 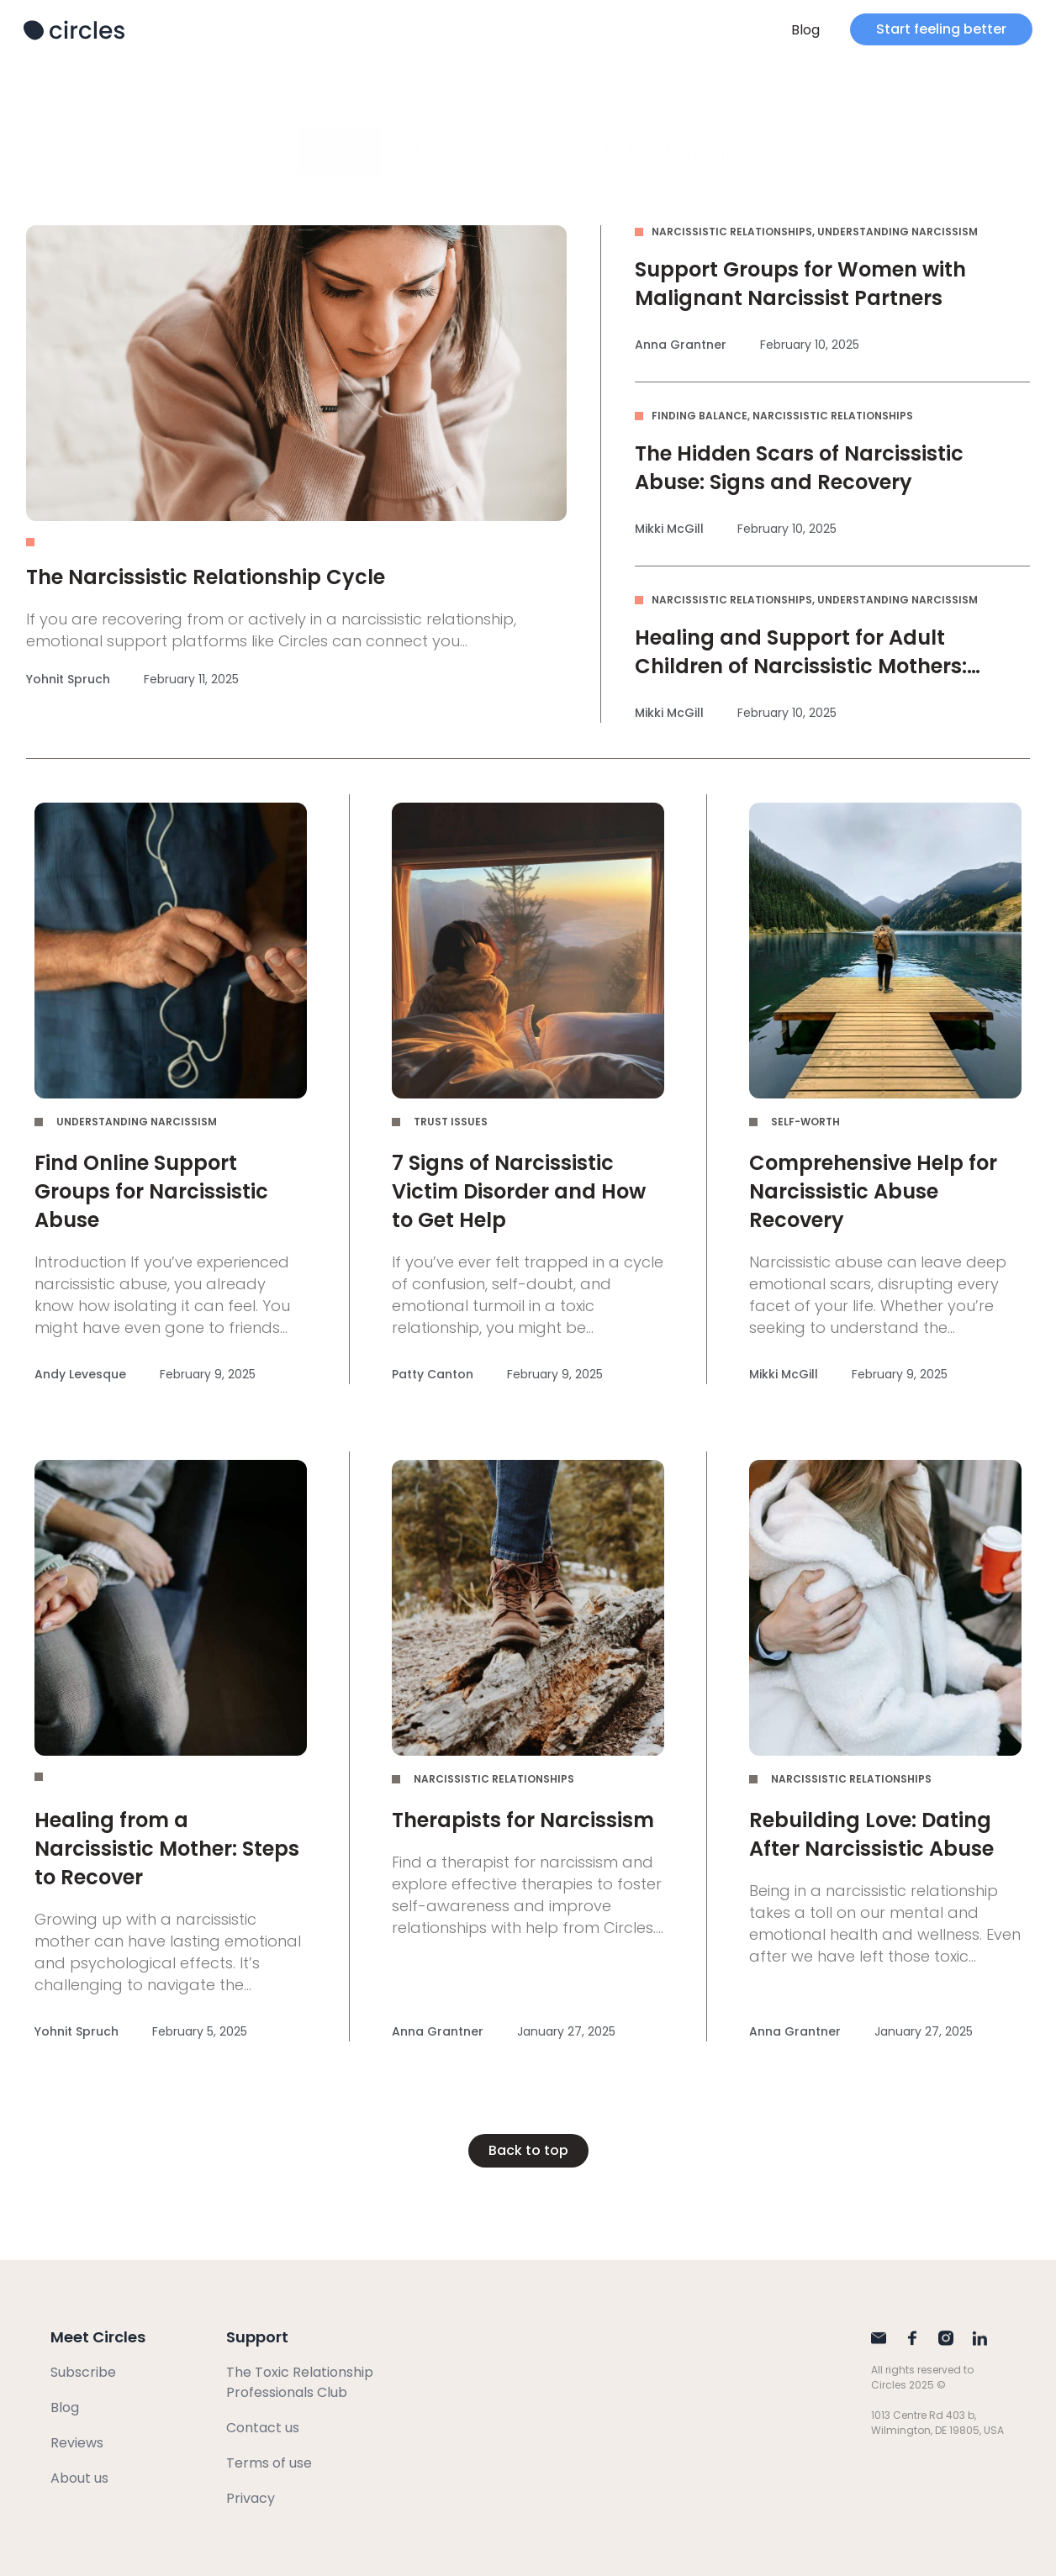 I want to click on Trust Issues, so click(x=451, y=1121).